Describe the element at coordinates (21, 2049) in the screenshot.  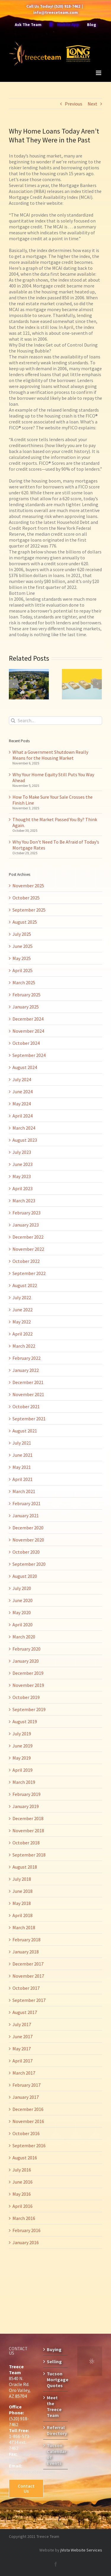
I see `May 2017` at that location.